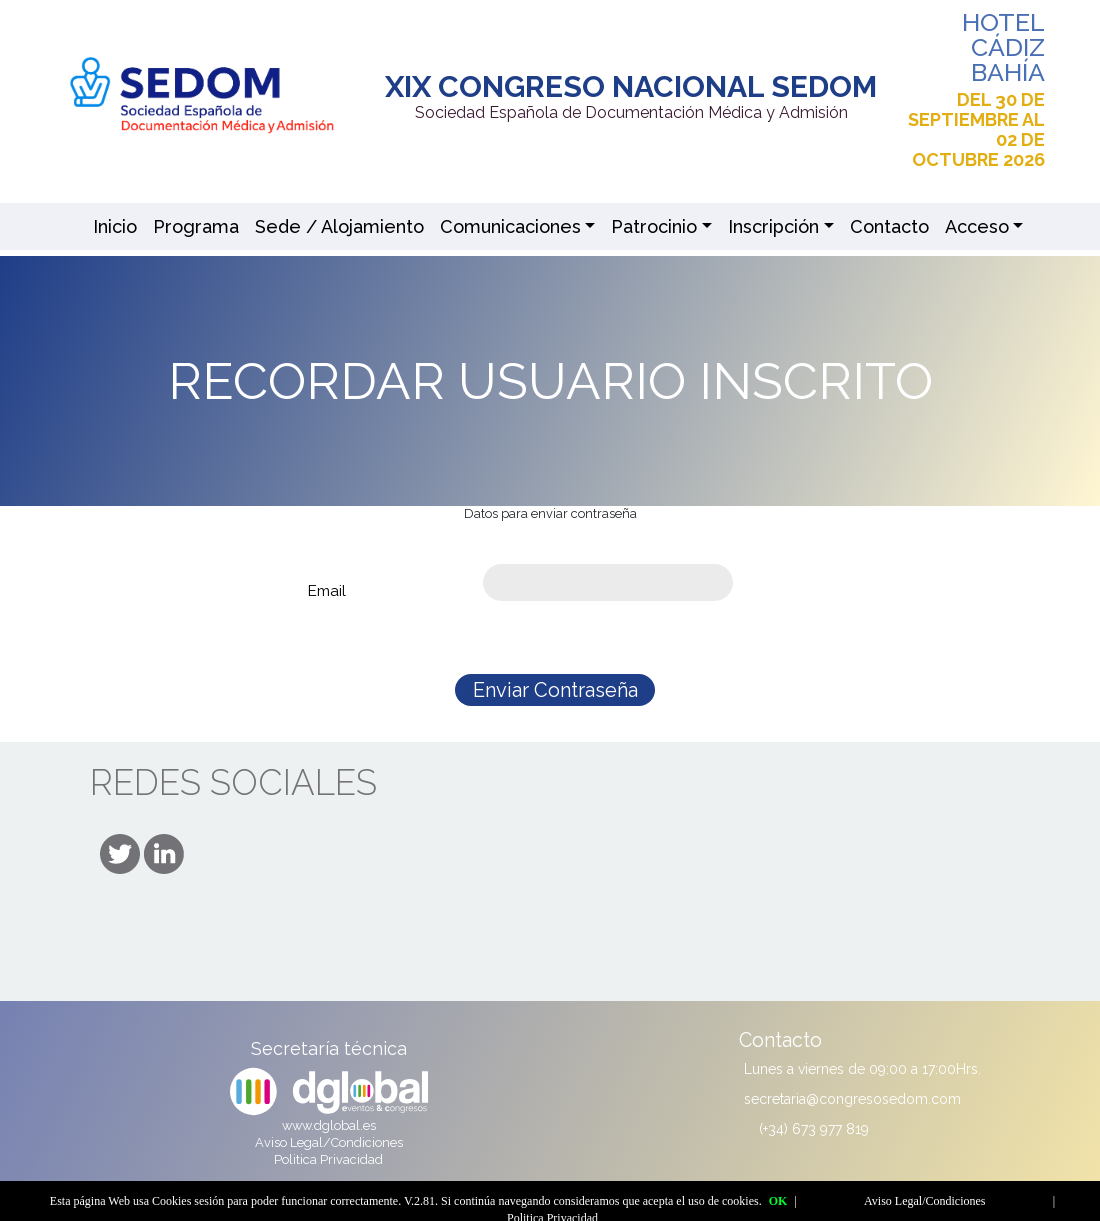  Describe the element at coordinates (977, 226) in the screenshot. I see `Acceso [button]` at that location.